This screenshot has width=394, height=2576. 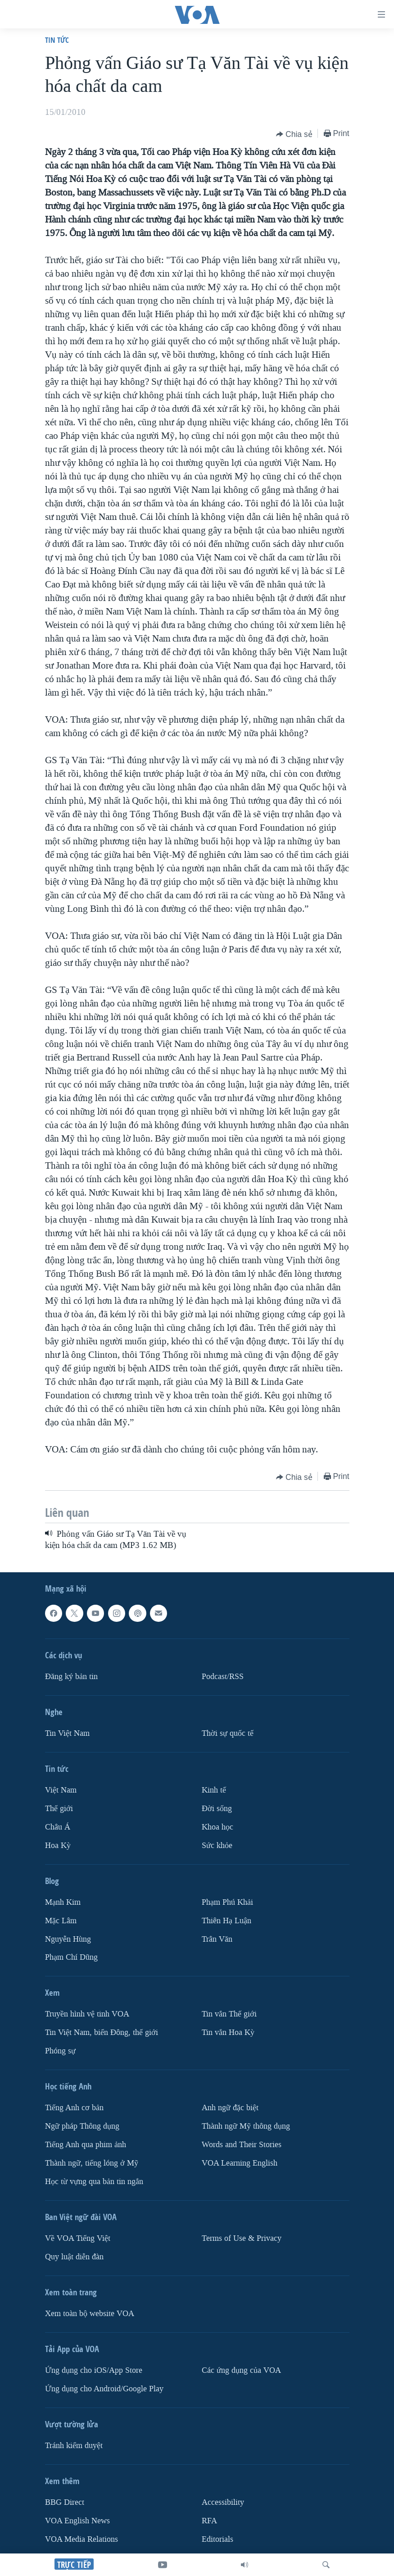 What do you see at coordinates (217, 2539) in the screenshot?
I see `Editorials` at bounding box center [217, 2539].